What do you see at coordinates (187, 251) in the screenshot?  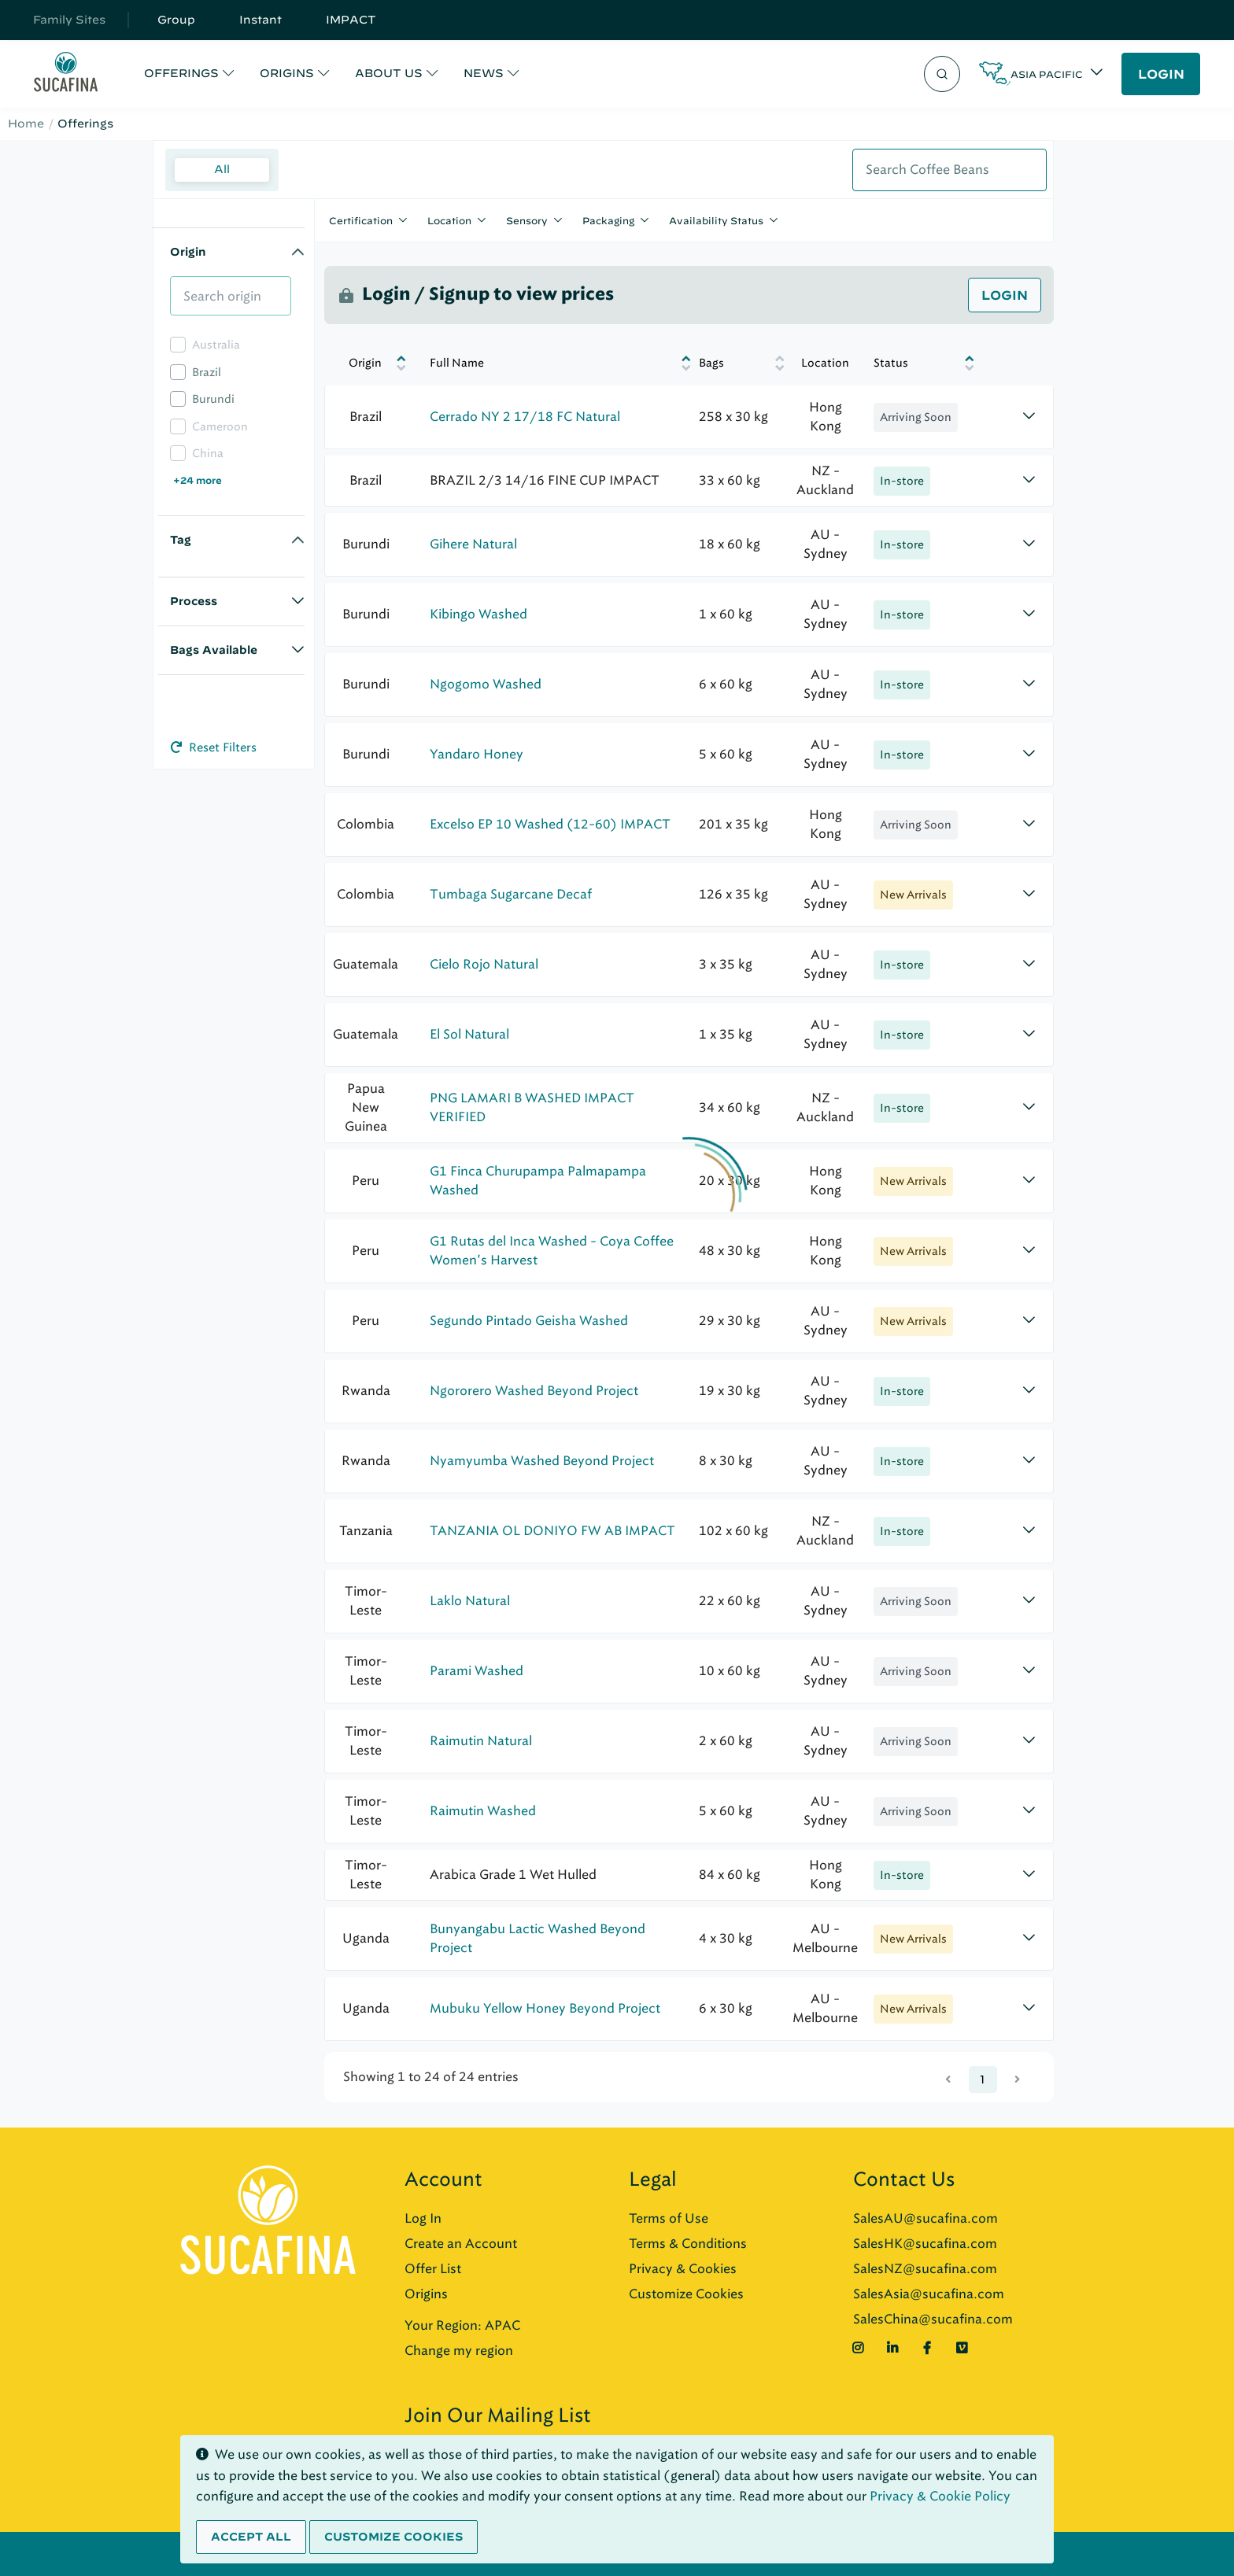 I see `Origin` at bounding box center [187, 251].